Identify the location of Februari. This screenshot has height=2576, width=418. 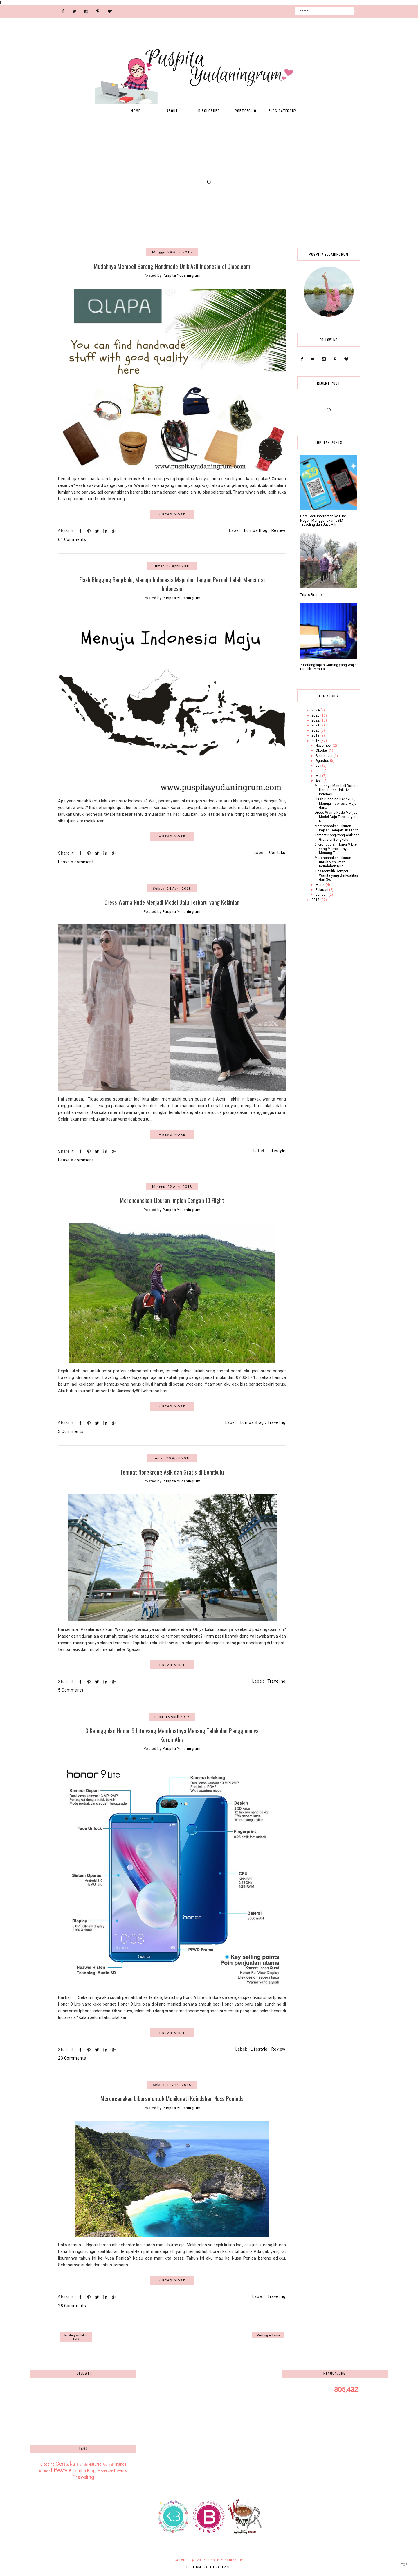
(322, 890).